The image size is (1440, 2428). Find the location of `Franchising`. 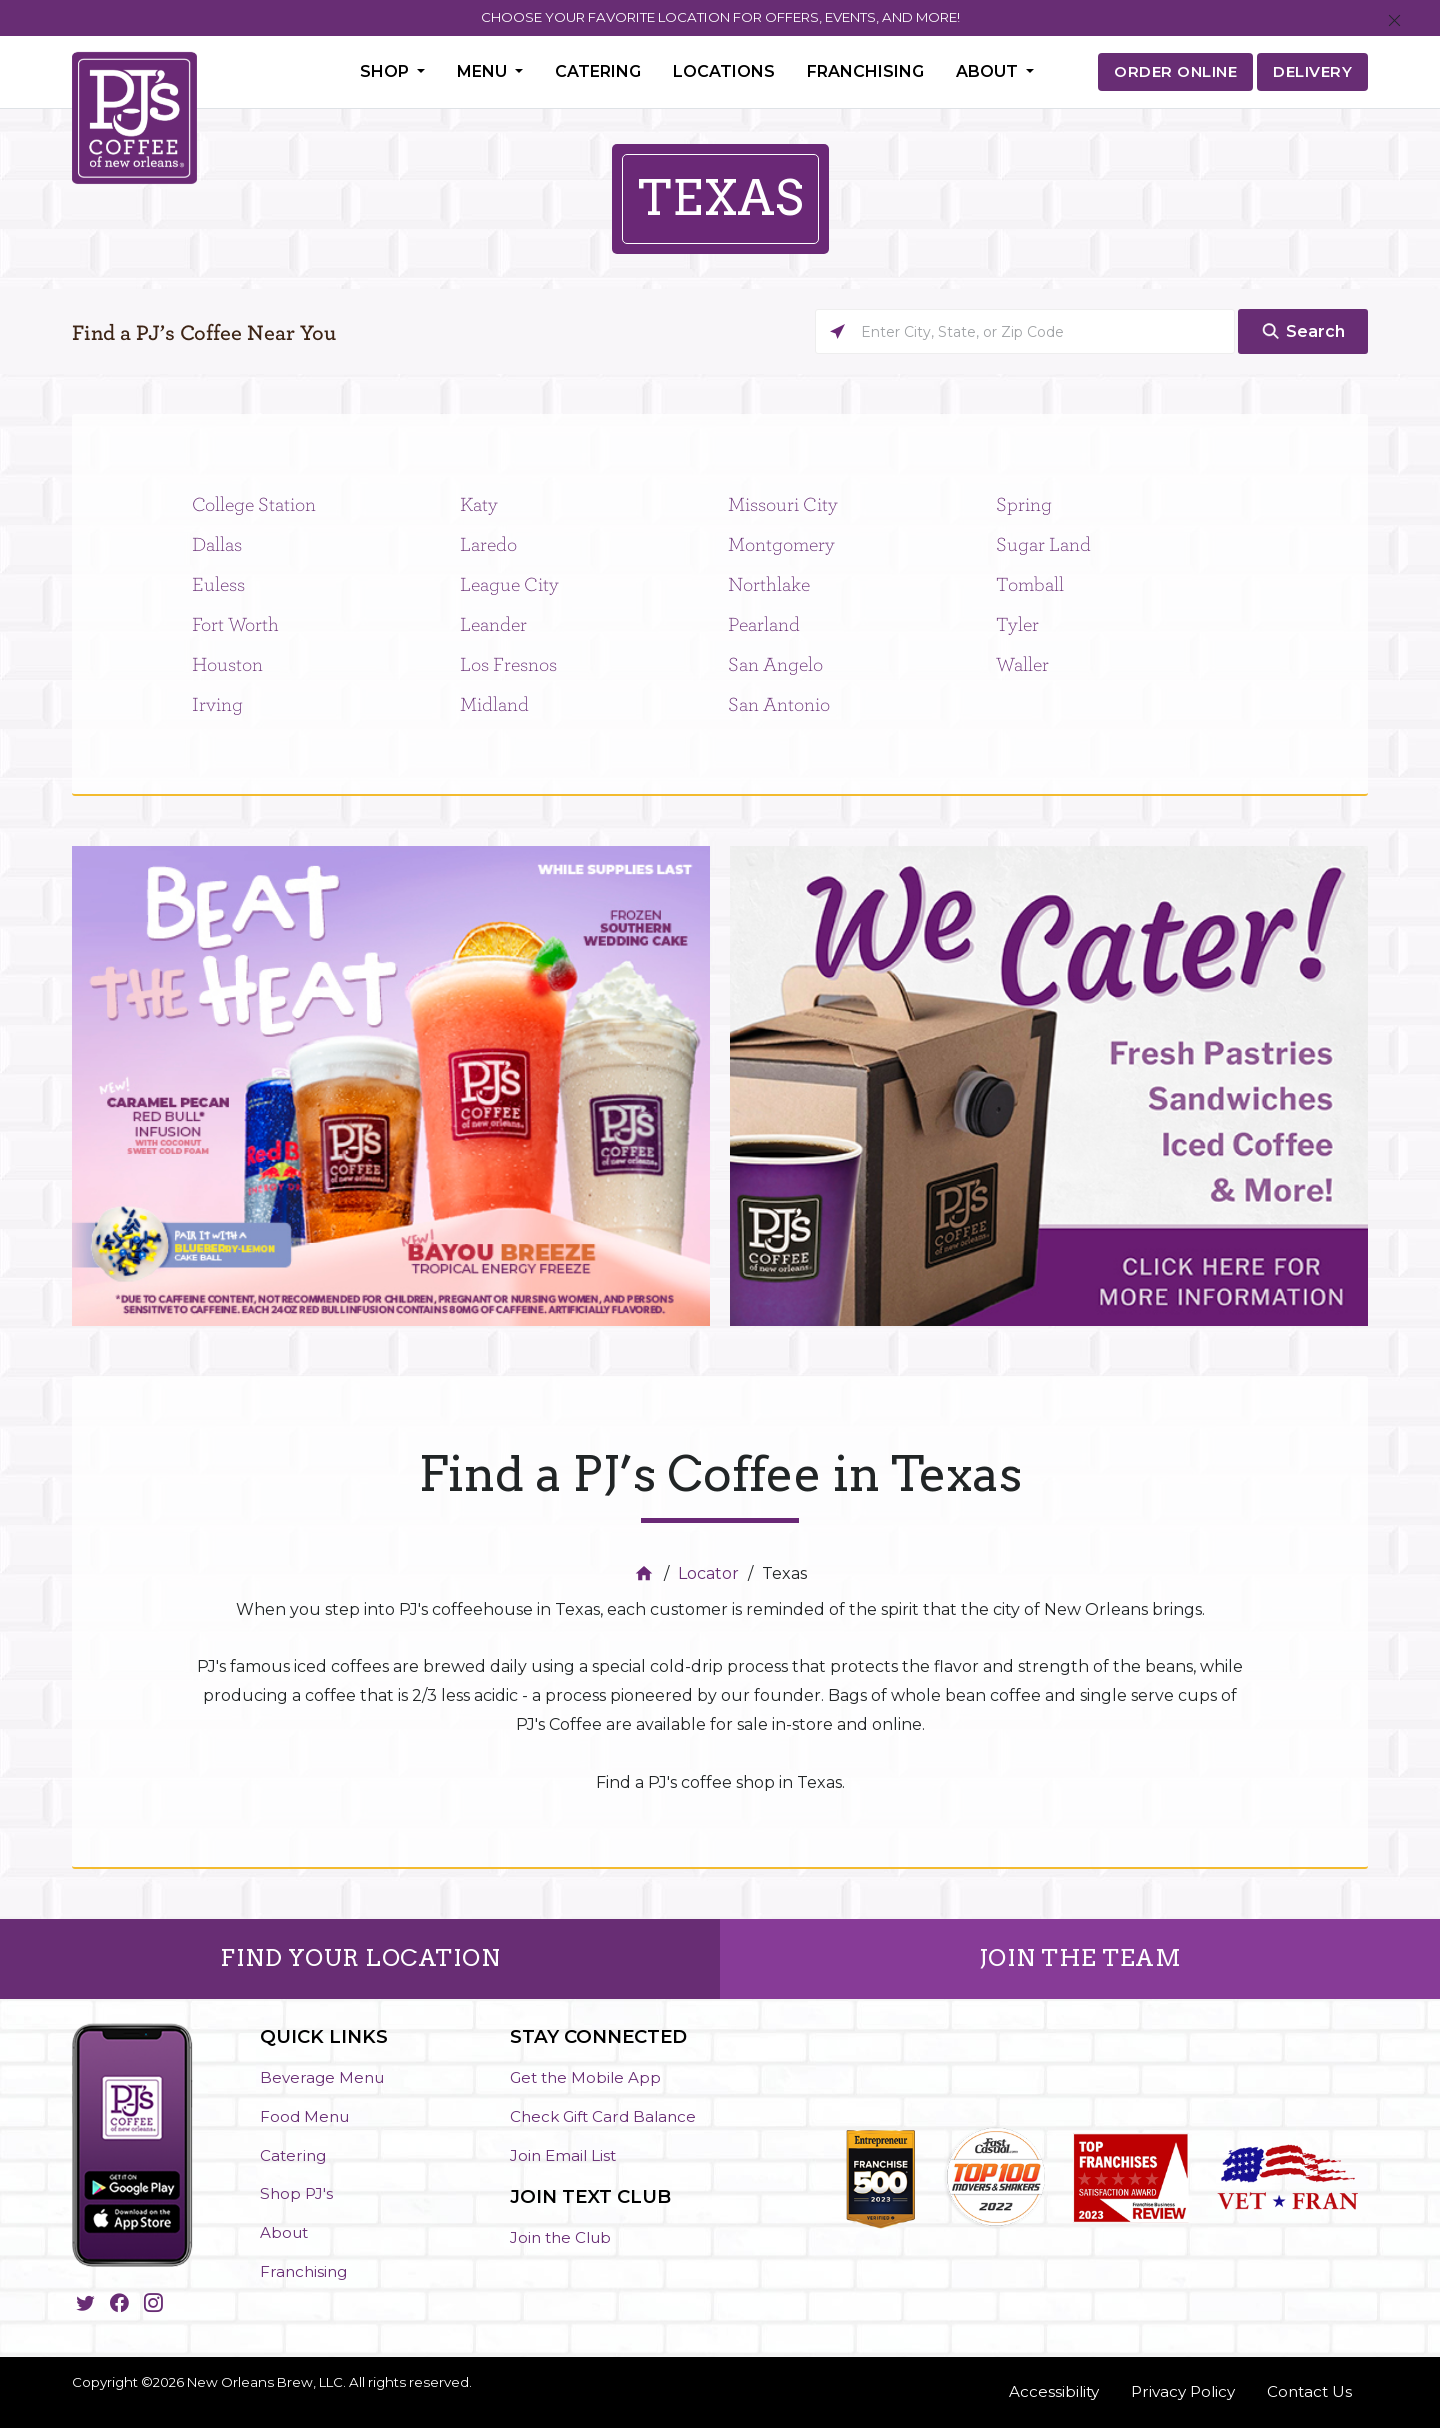

Franchising is located at coordinates (865, 71).